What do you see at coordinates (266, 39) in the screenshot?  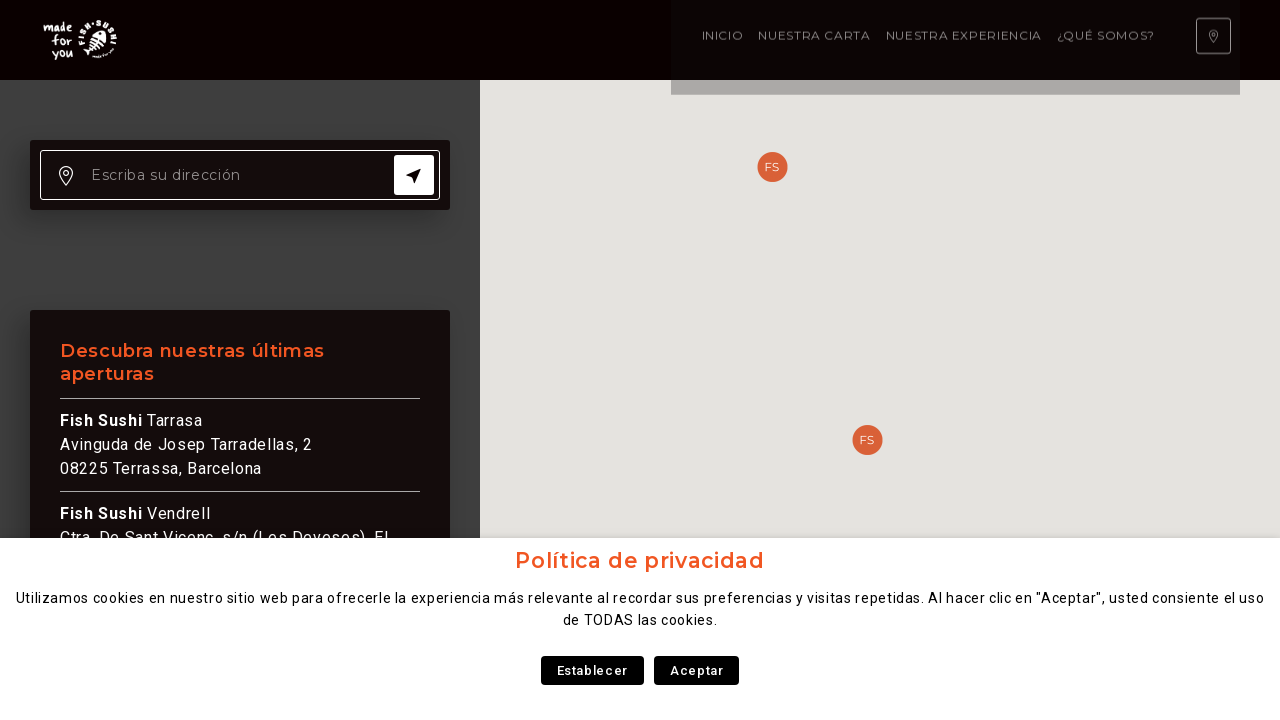 I see `Inicio` at bounding box center [266, 39].